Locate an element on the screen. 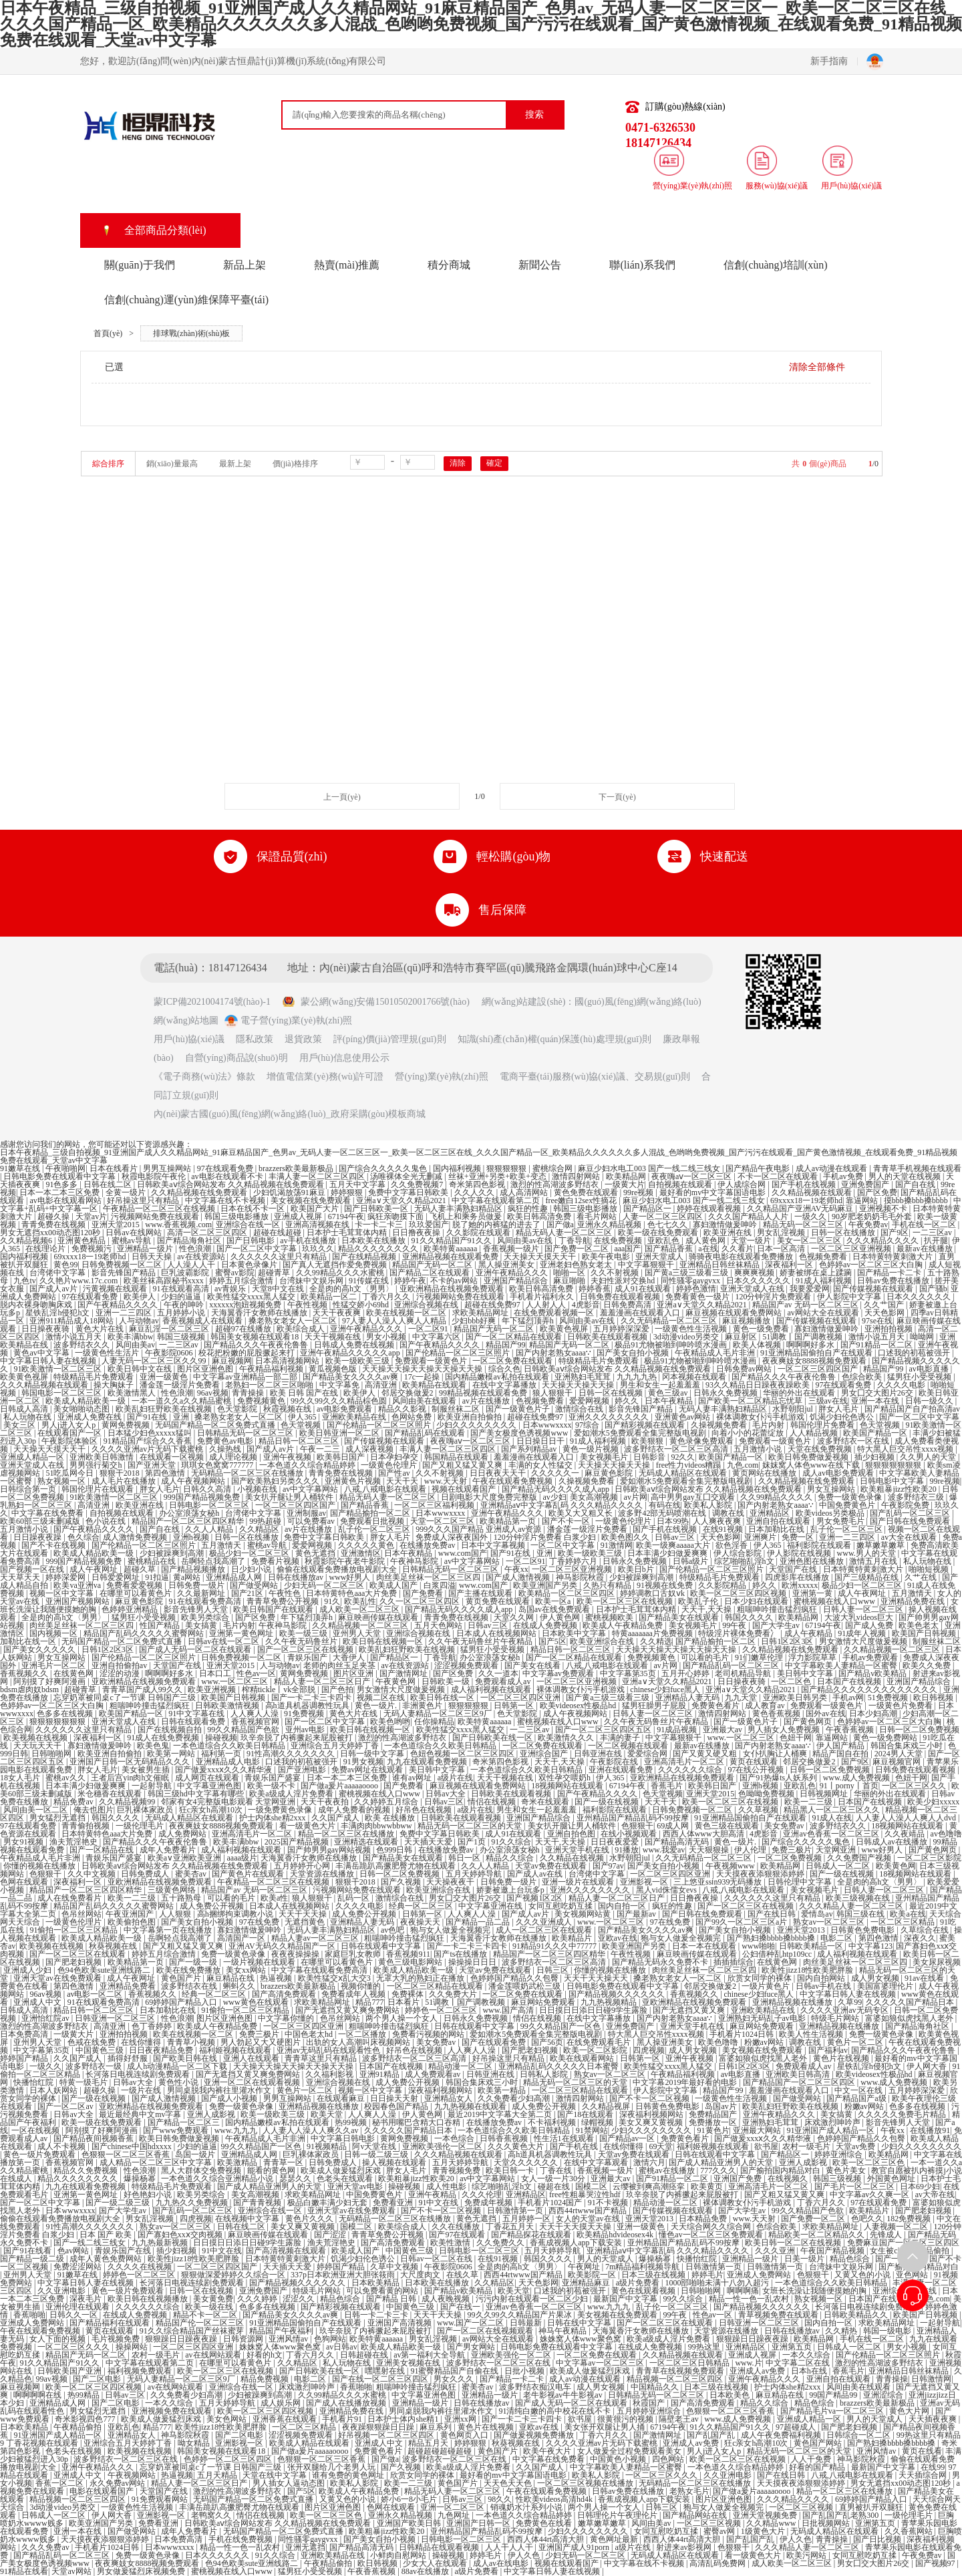  亚洲天堂视频免费 is located at coordinates (766, 2515).